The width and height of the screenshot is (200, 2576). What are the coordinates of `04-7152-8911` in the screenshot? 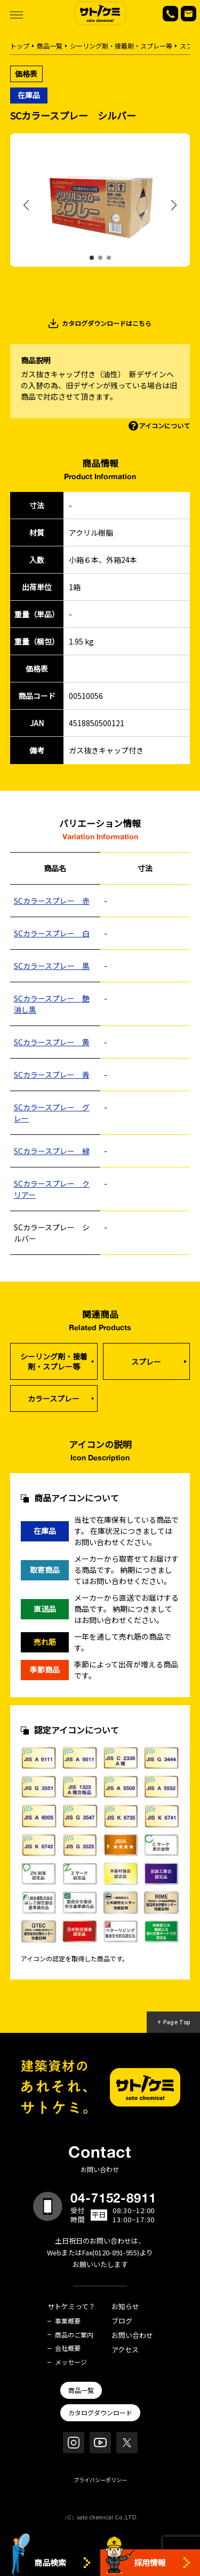 It's located at (113, 2197).